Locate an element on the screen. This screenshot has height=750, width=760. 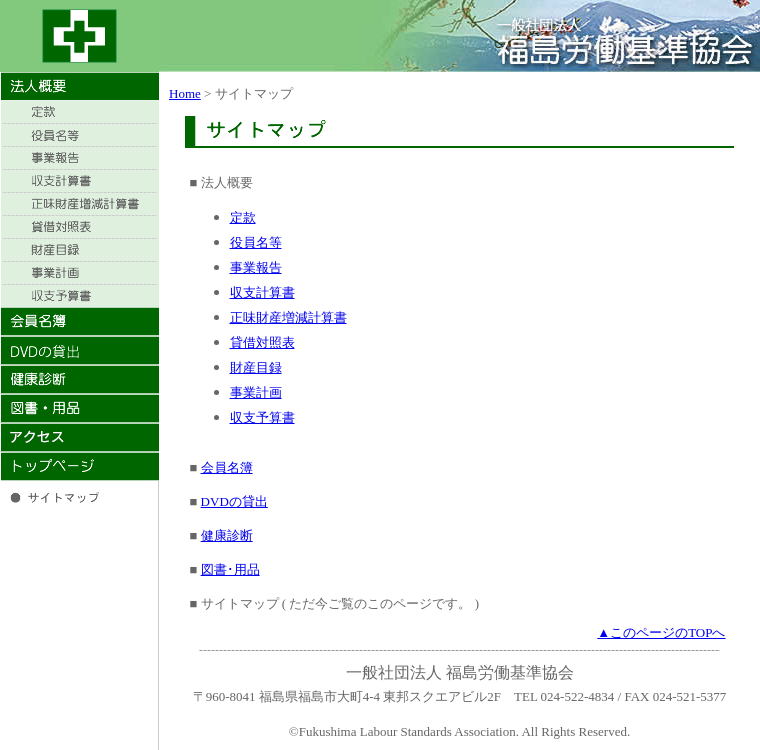
図書･用品 is located at coordinates (230, 569).